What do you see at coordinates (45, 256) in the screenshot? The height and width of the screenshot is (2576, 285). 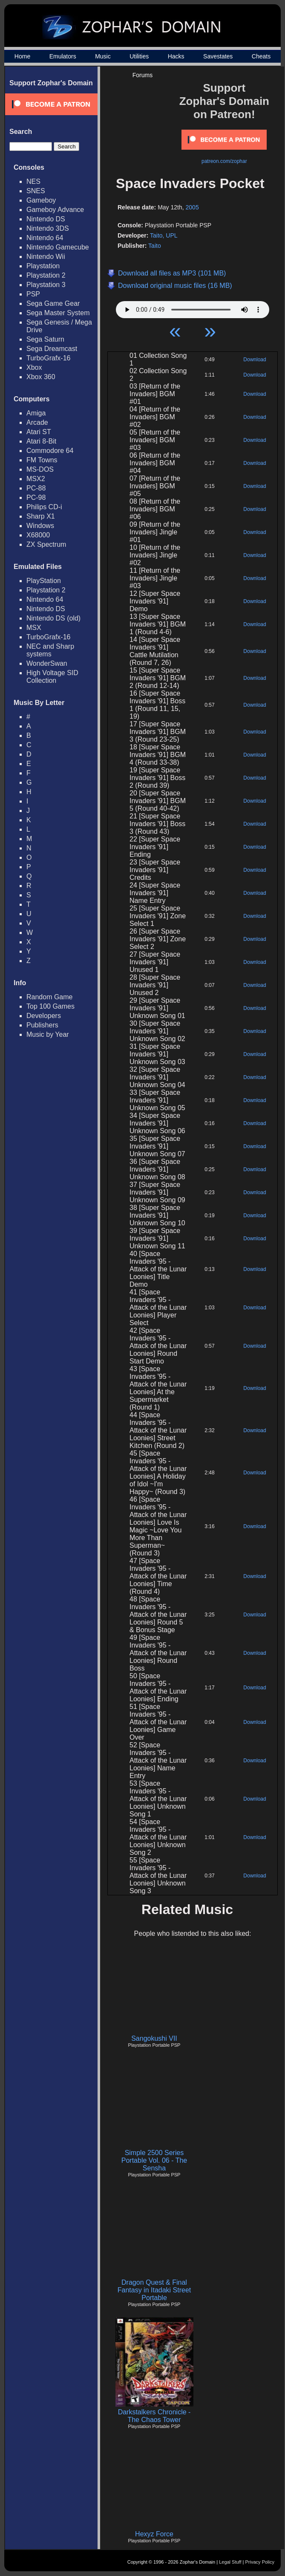 I see `Nintendo Wii` at bounding box center [45, 256].